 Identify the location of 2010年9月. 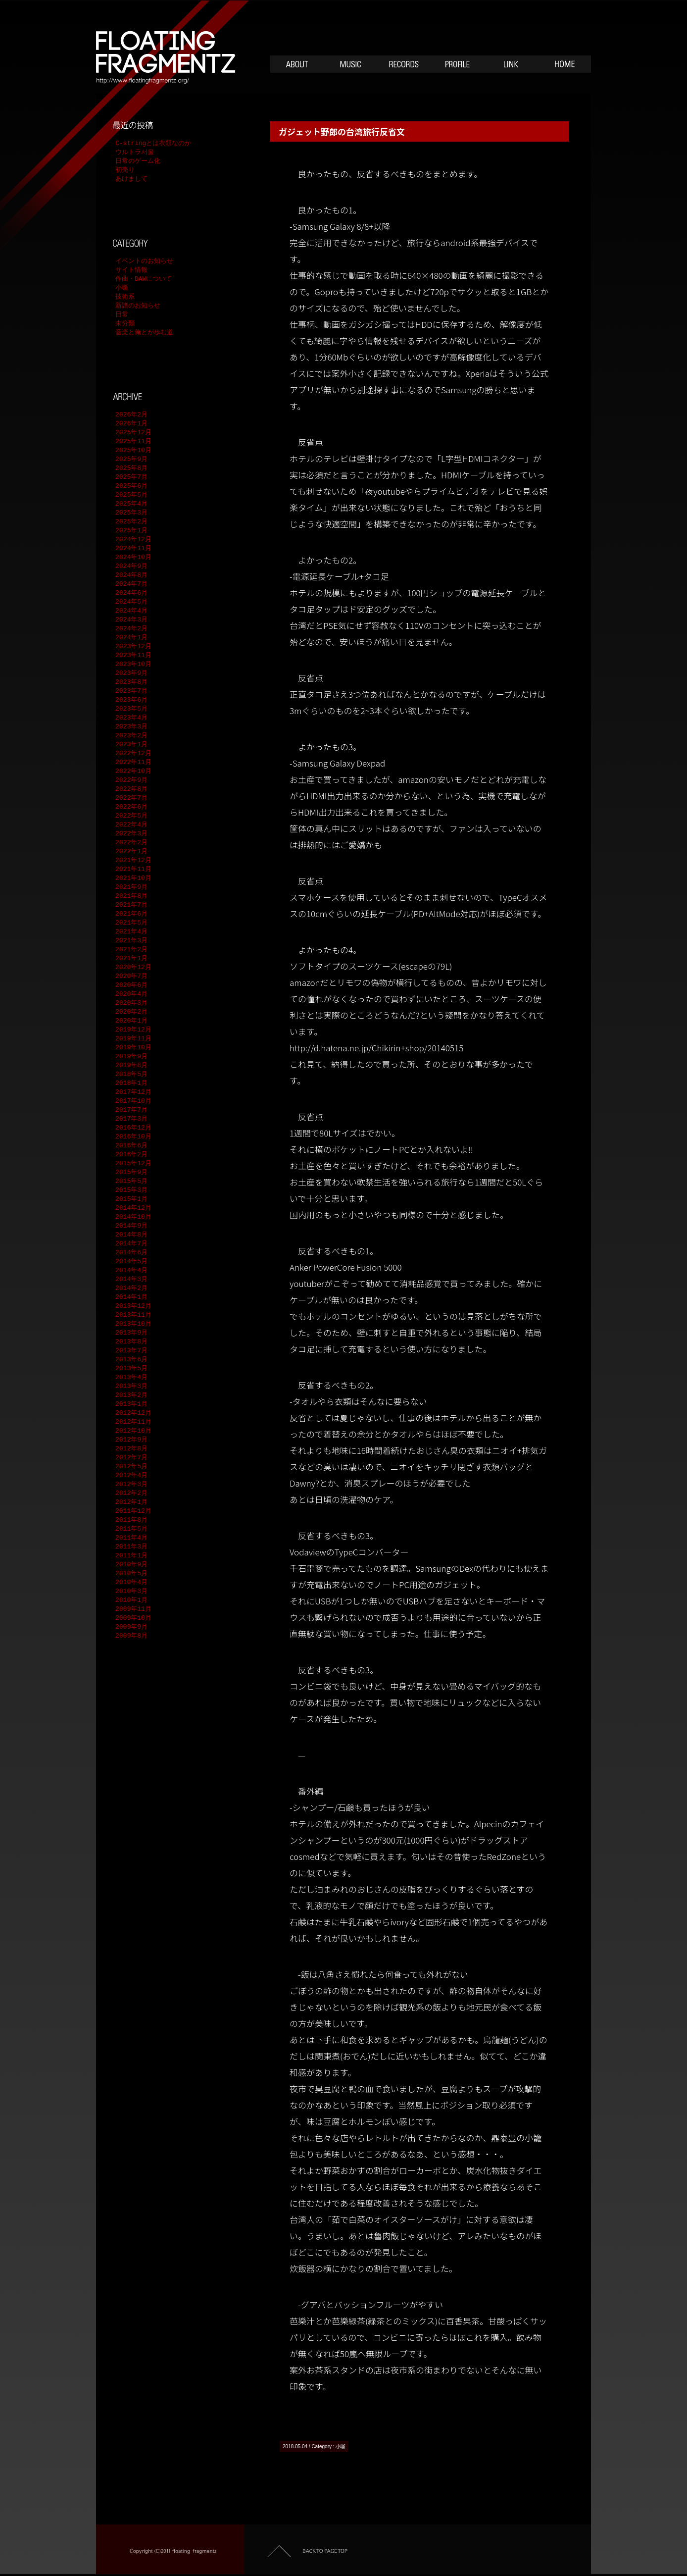
(131, 1564).